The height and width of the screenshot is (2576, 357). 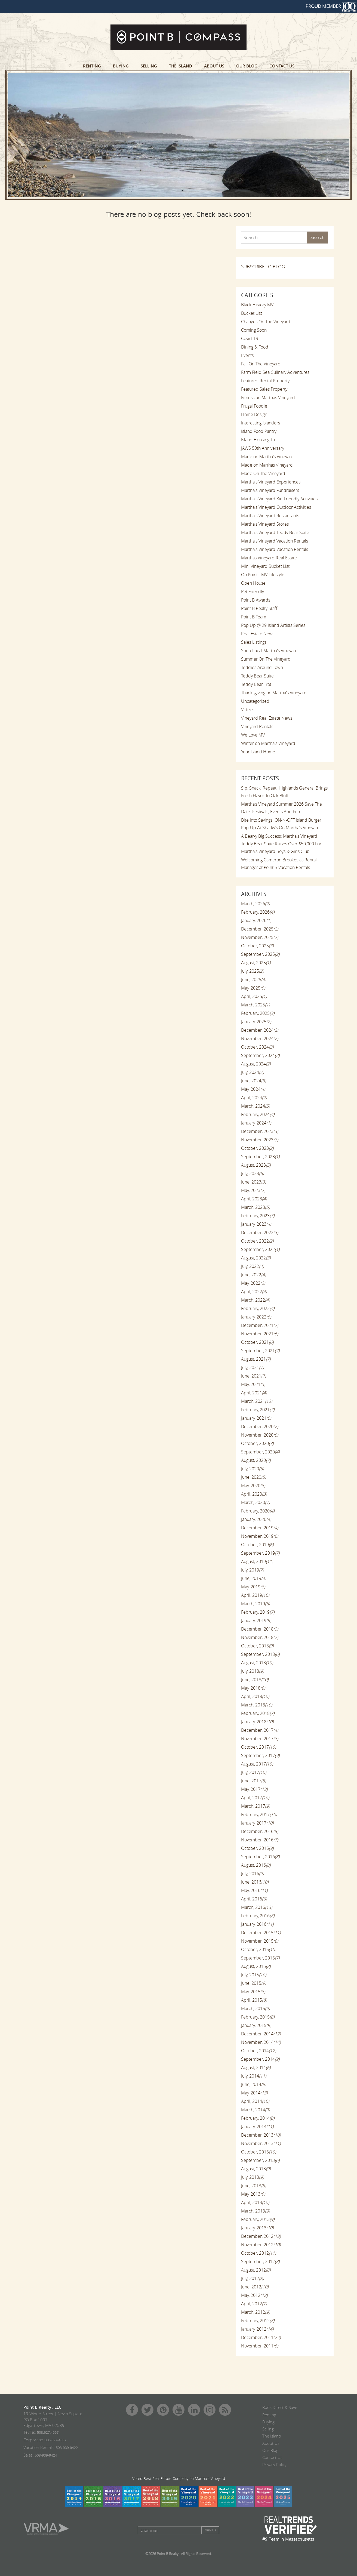 What do you see at coordinates (253, 1081) in the screenshot?
I see `June, 2024` at bounding box center [253, 1081].